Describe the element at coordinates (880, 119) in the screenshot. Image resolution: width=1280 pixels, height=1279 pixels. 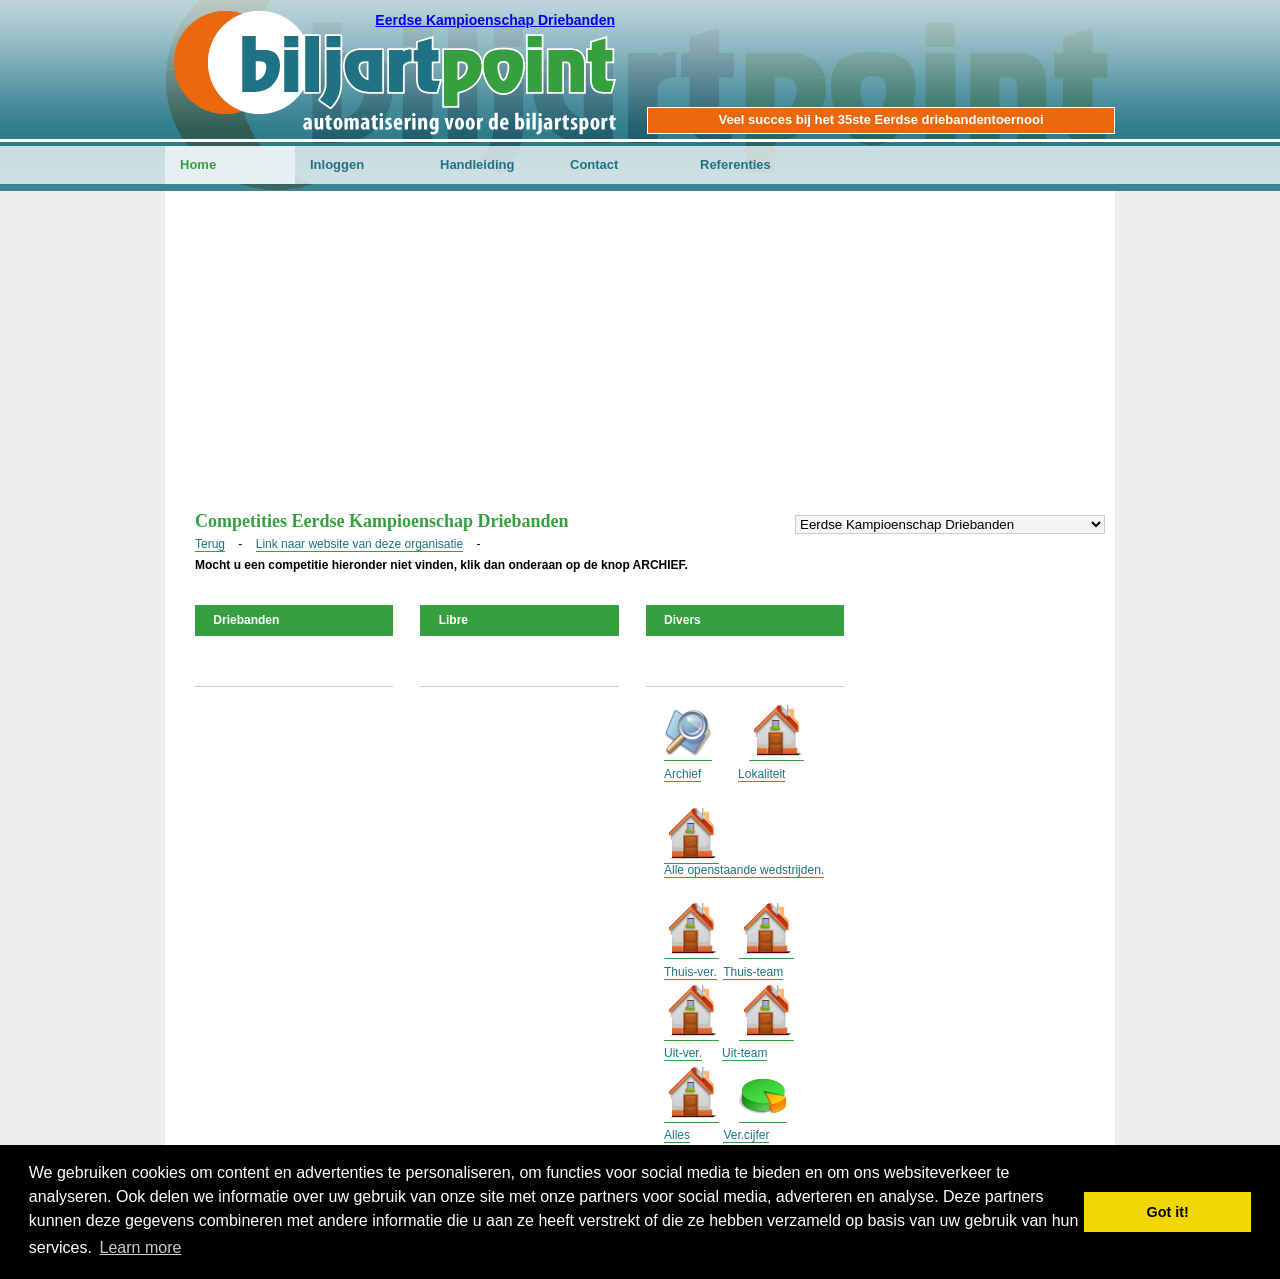
I see `Veel succes bij het 35ste Eerdse driebandentoernooi` at that location.